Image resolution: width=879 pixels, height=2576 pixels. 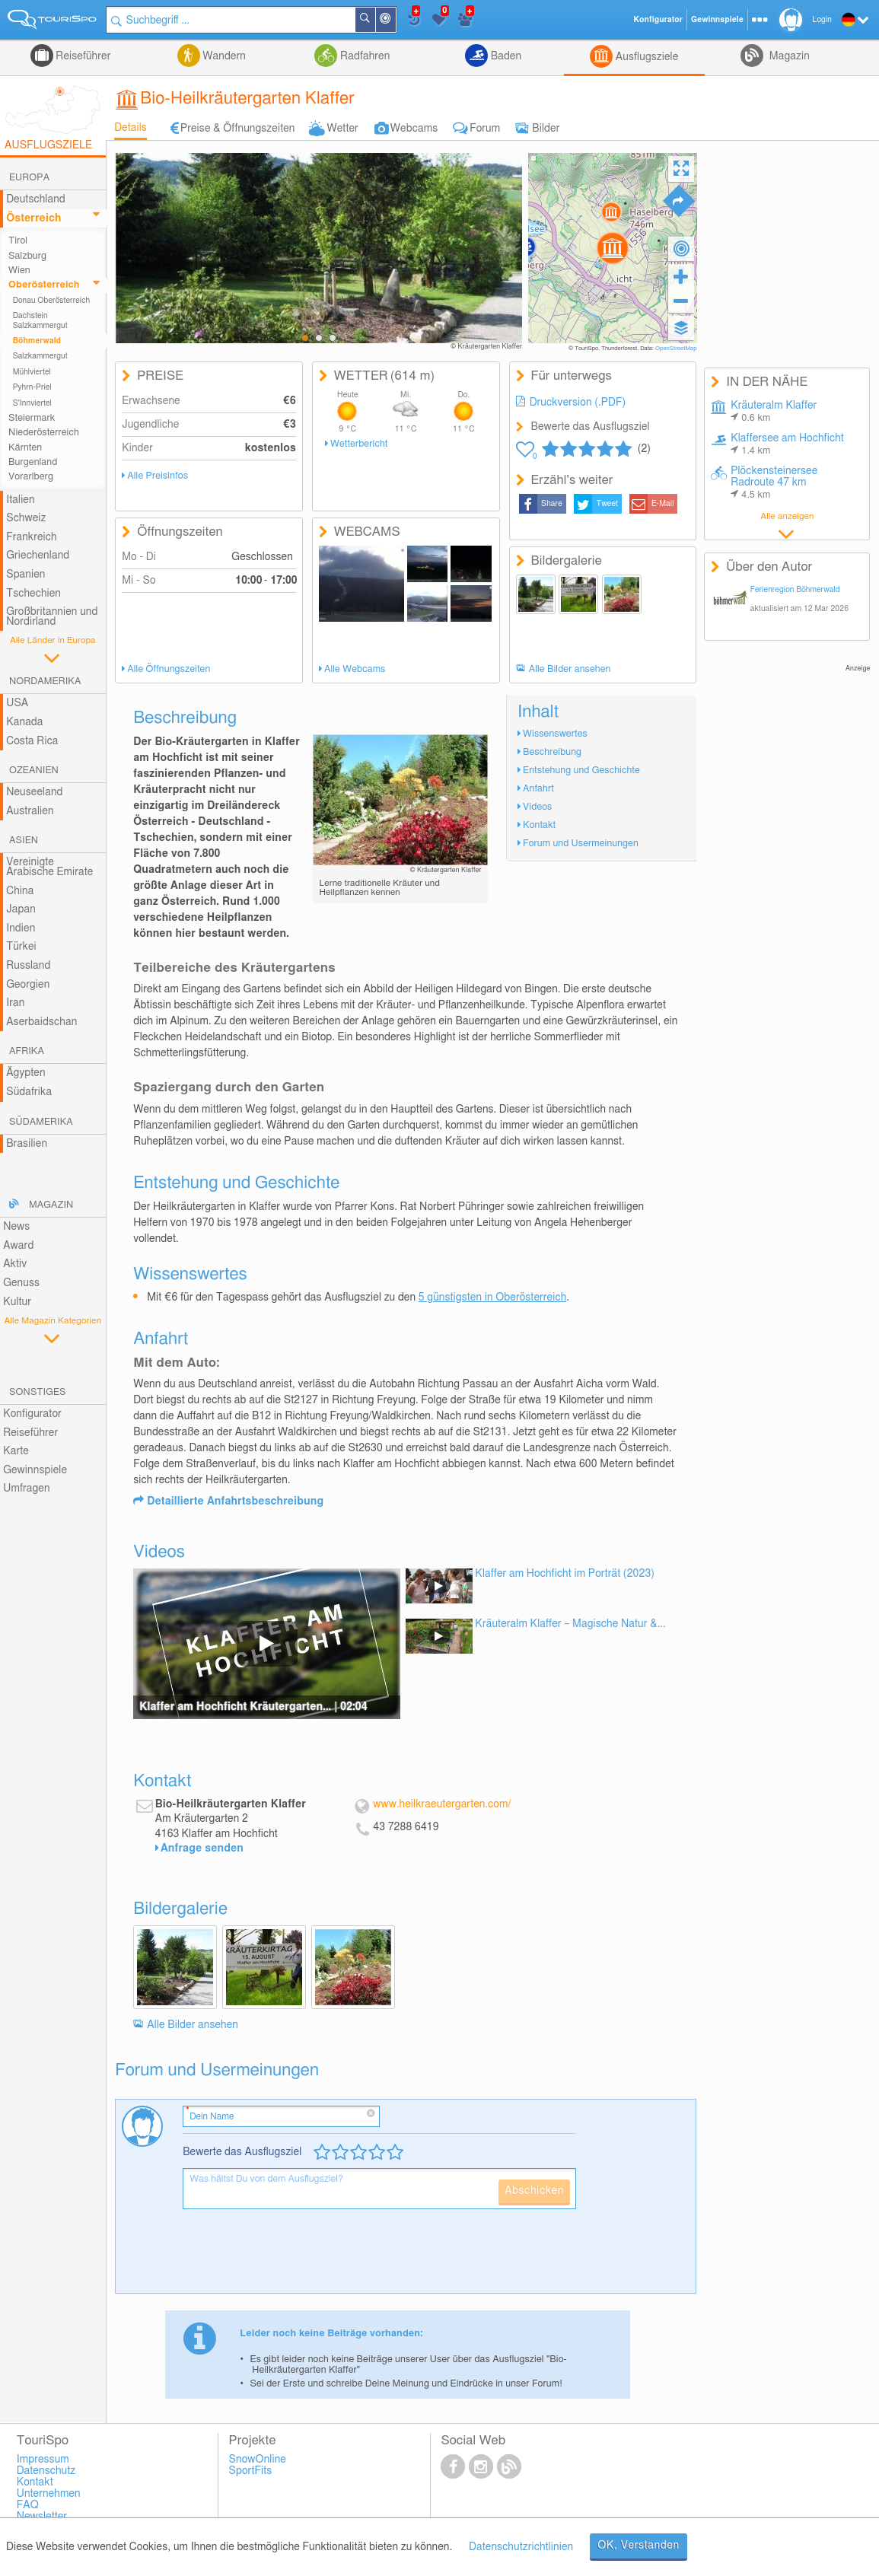 What do you see at coordinates (35, 1470) in the screenshot?
I see `Gewinnspiele` at bounding box center [35, 1470].